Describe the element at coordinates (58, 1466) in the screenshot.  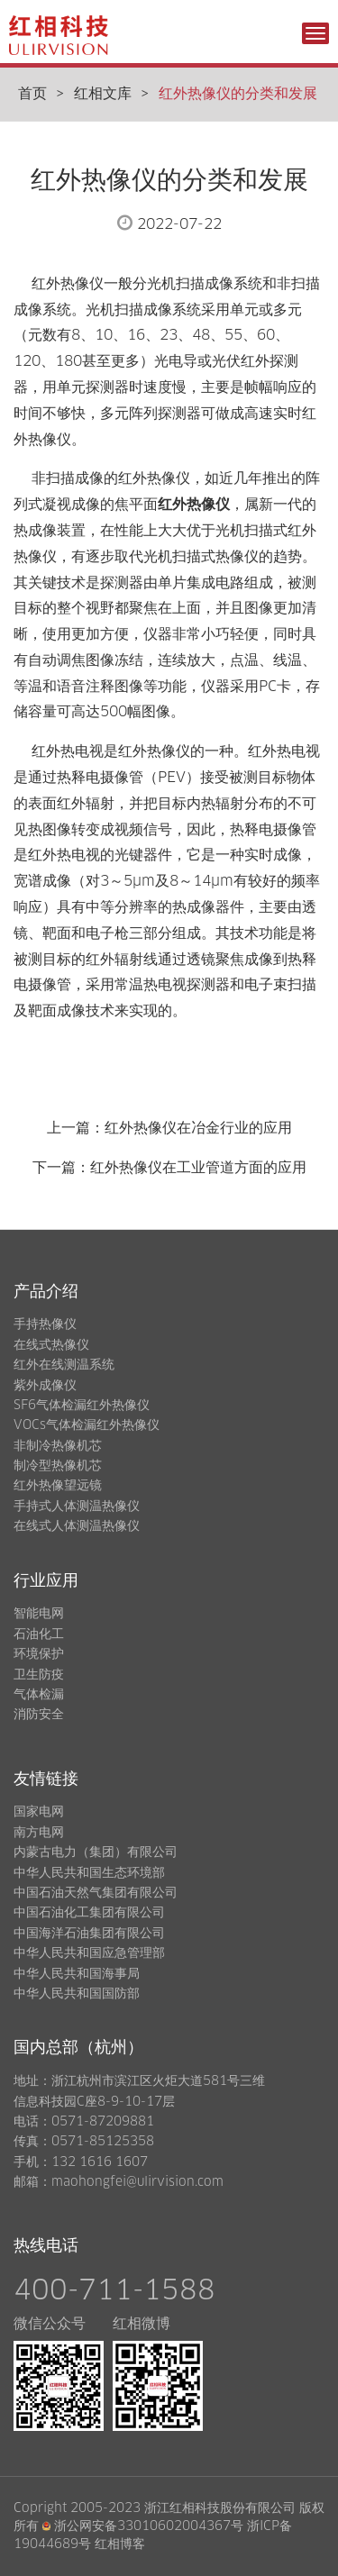
I see `制冷型热像机芯` at that location.